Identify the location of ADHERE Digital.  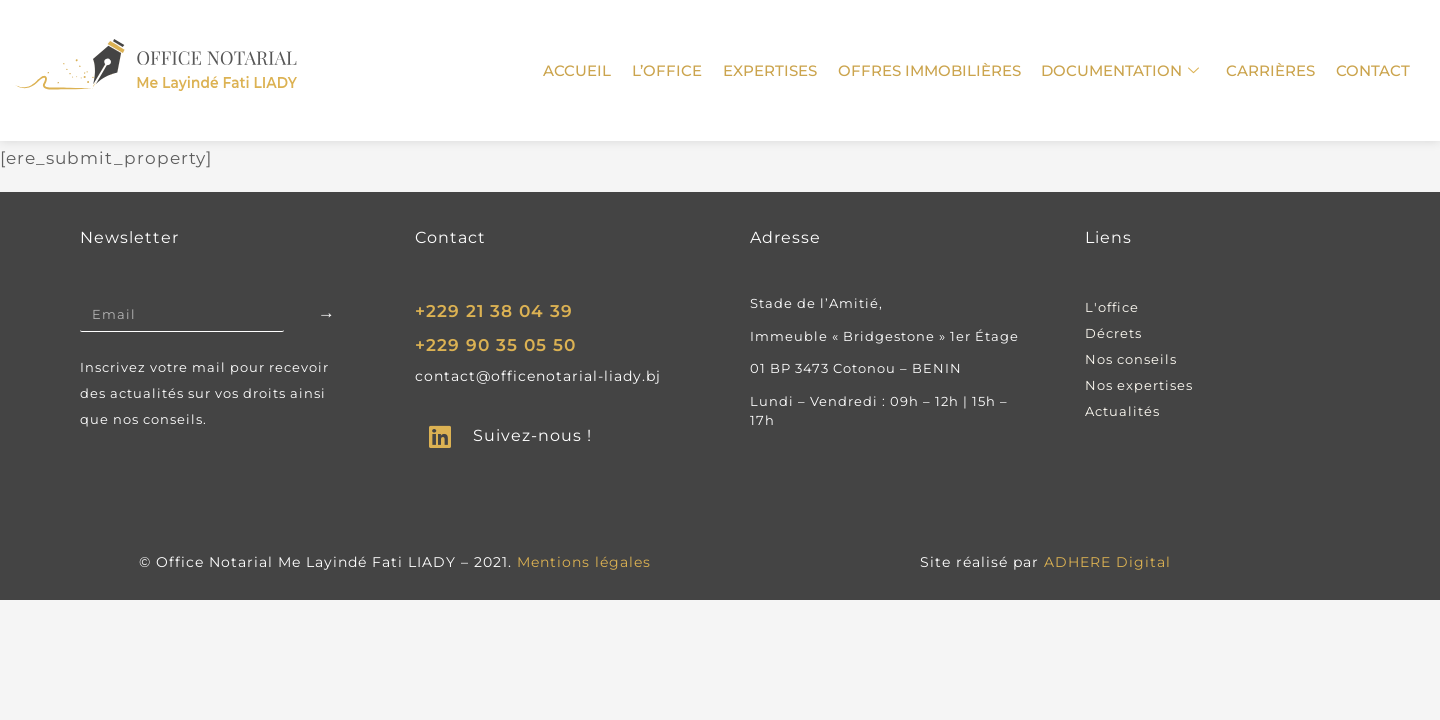
(1107, 562).